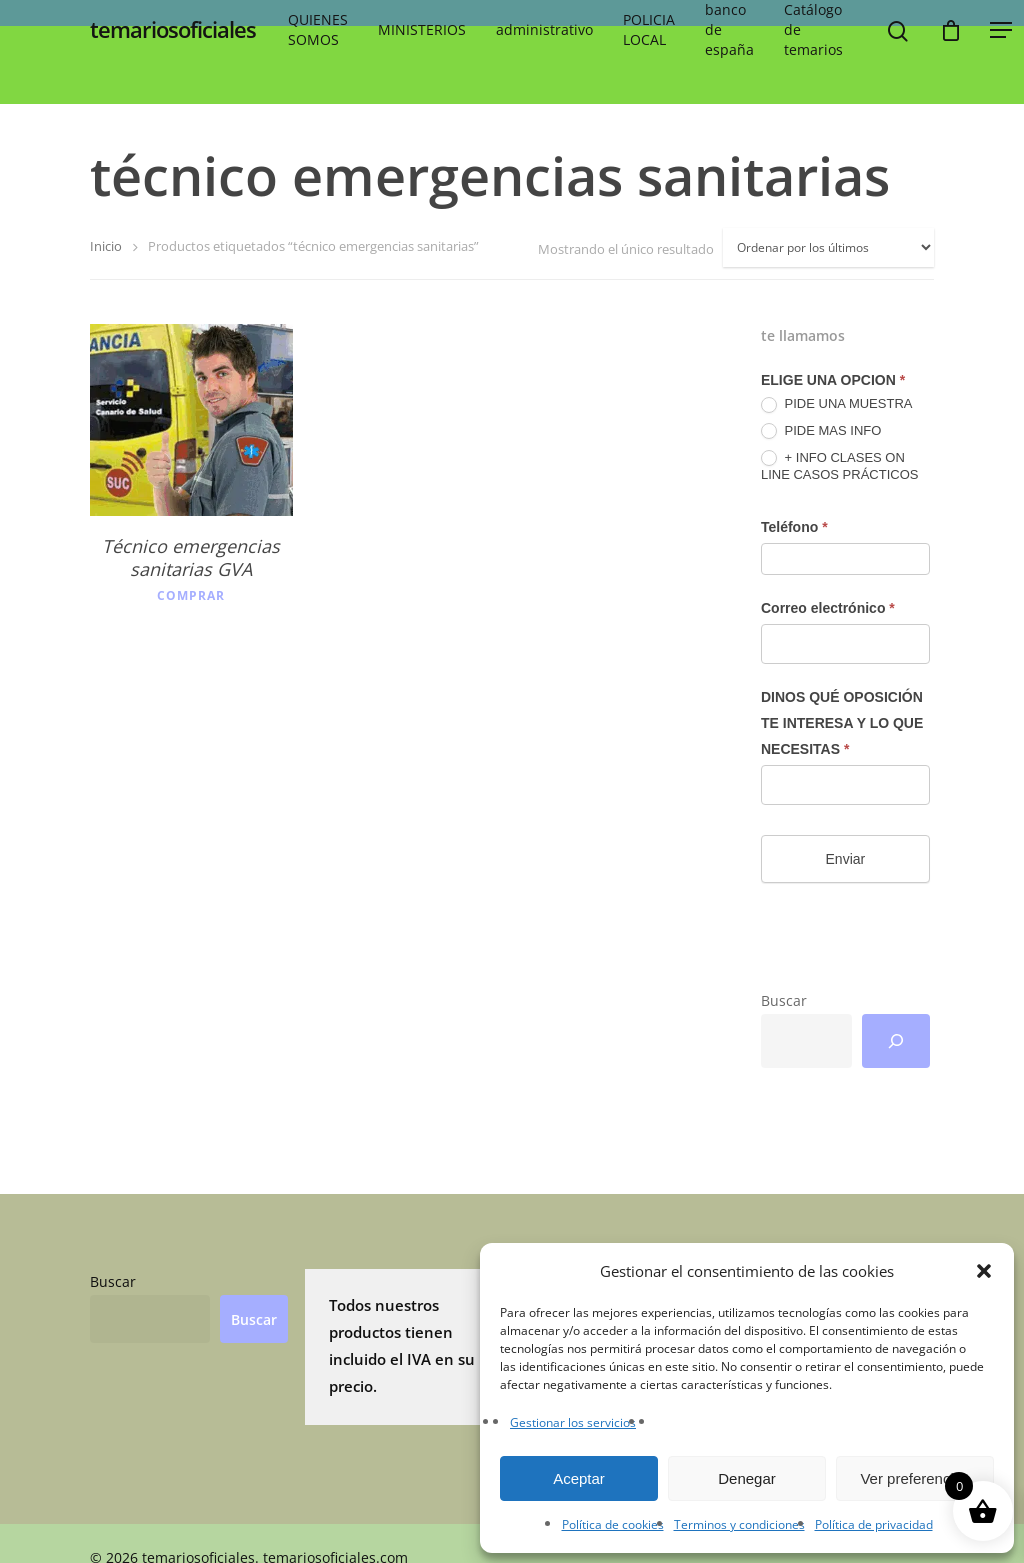 The image size is (1024, 1563). Describe the element at coordinates (106, 246) in the screenshot. I see `Inicio` at that location.